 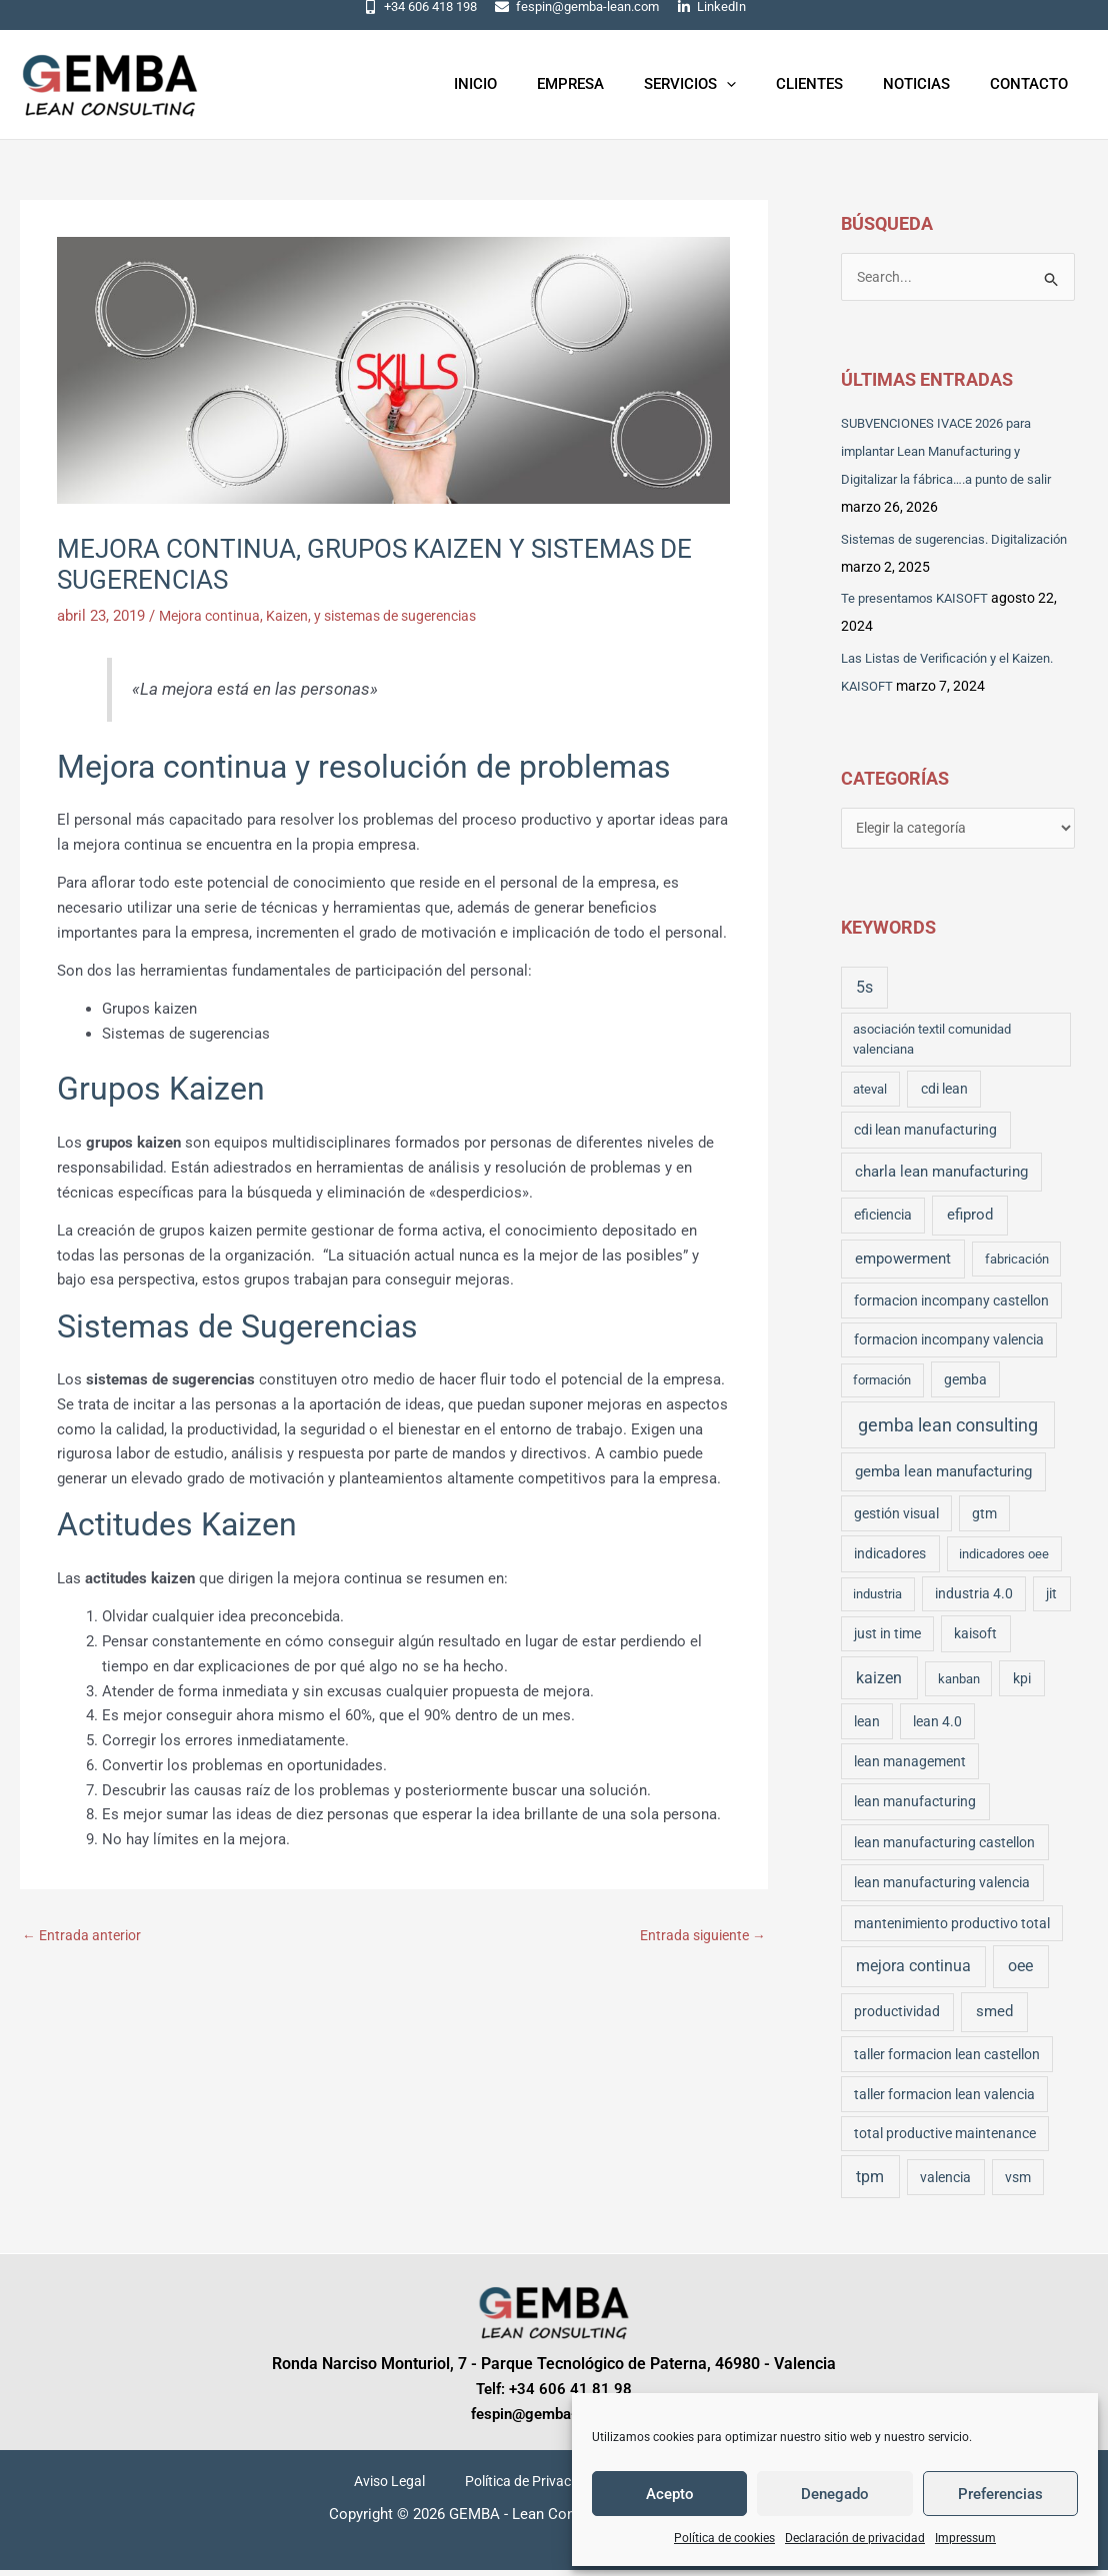 I want to click on taller formacion lean castellon [taller formacion lean castellon (3 elementos)], so click(x=947, y=2060).